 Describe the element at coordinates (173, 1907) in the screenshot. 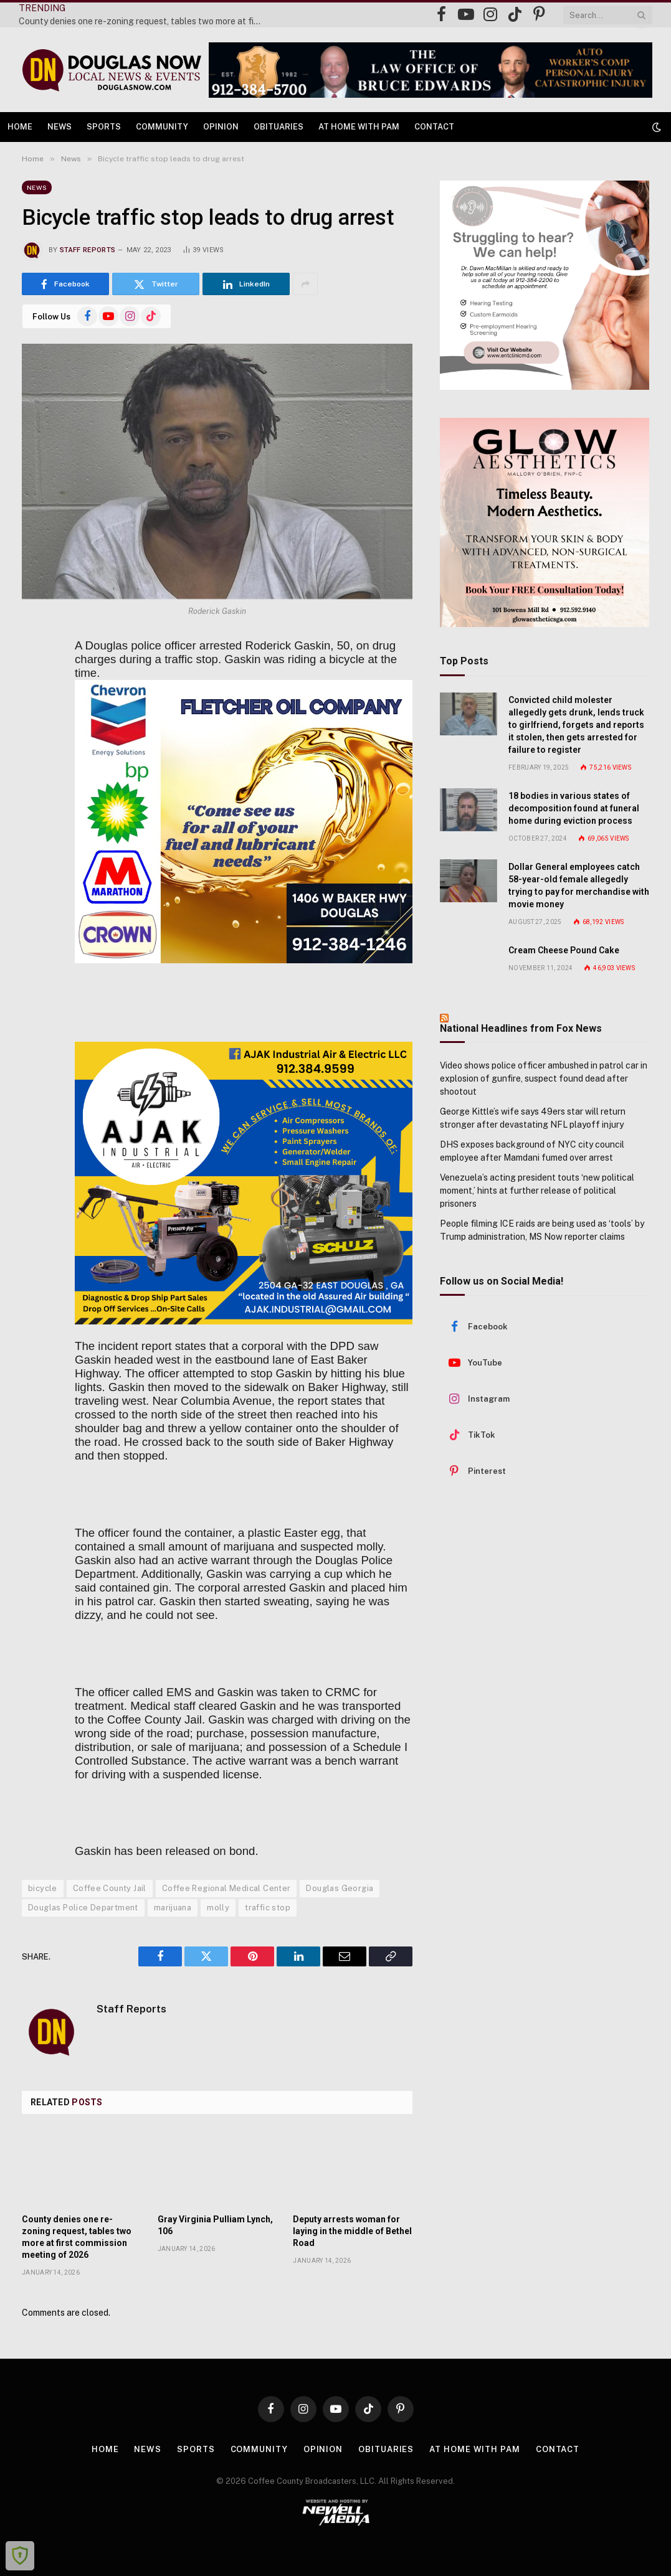

I see `marijuana` at that location.